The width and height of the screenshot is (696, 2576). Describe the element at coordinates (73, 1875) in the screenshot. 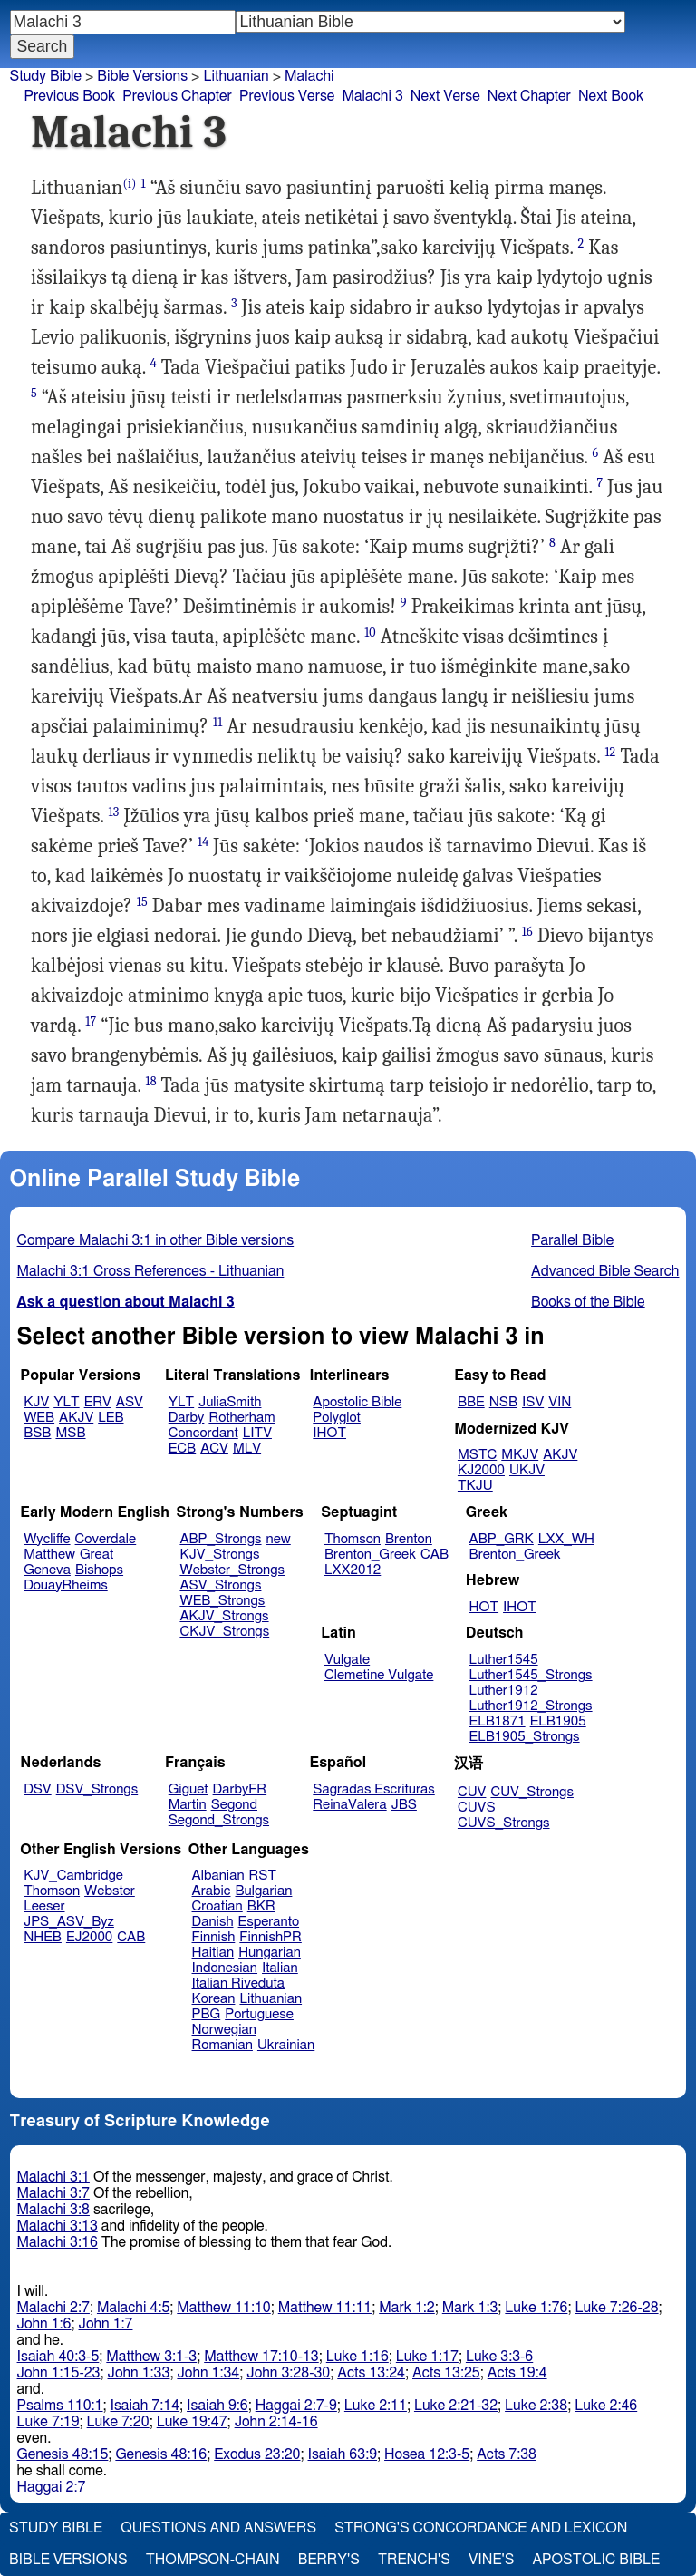

I see `KJV_Cambridge` at that location.